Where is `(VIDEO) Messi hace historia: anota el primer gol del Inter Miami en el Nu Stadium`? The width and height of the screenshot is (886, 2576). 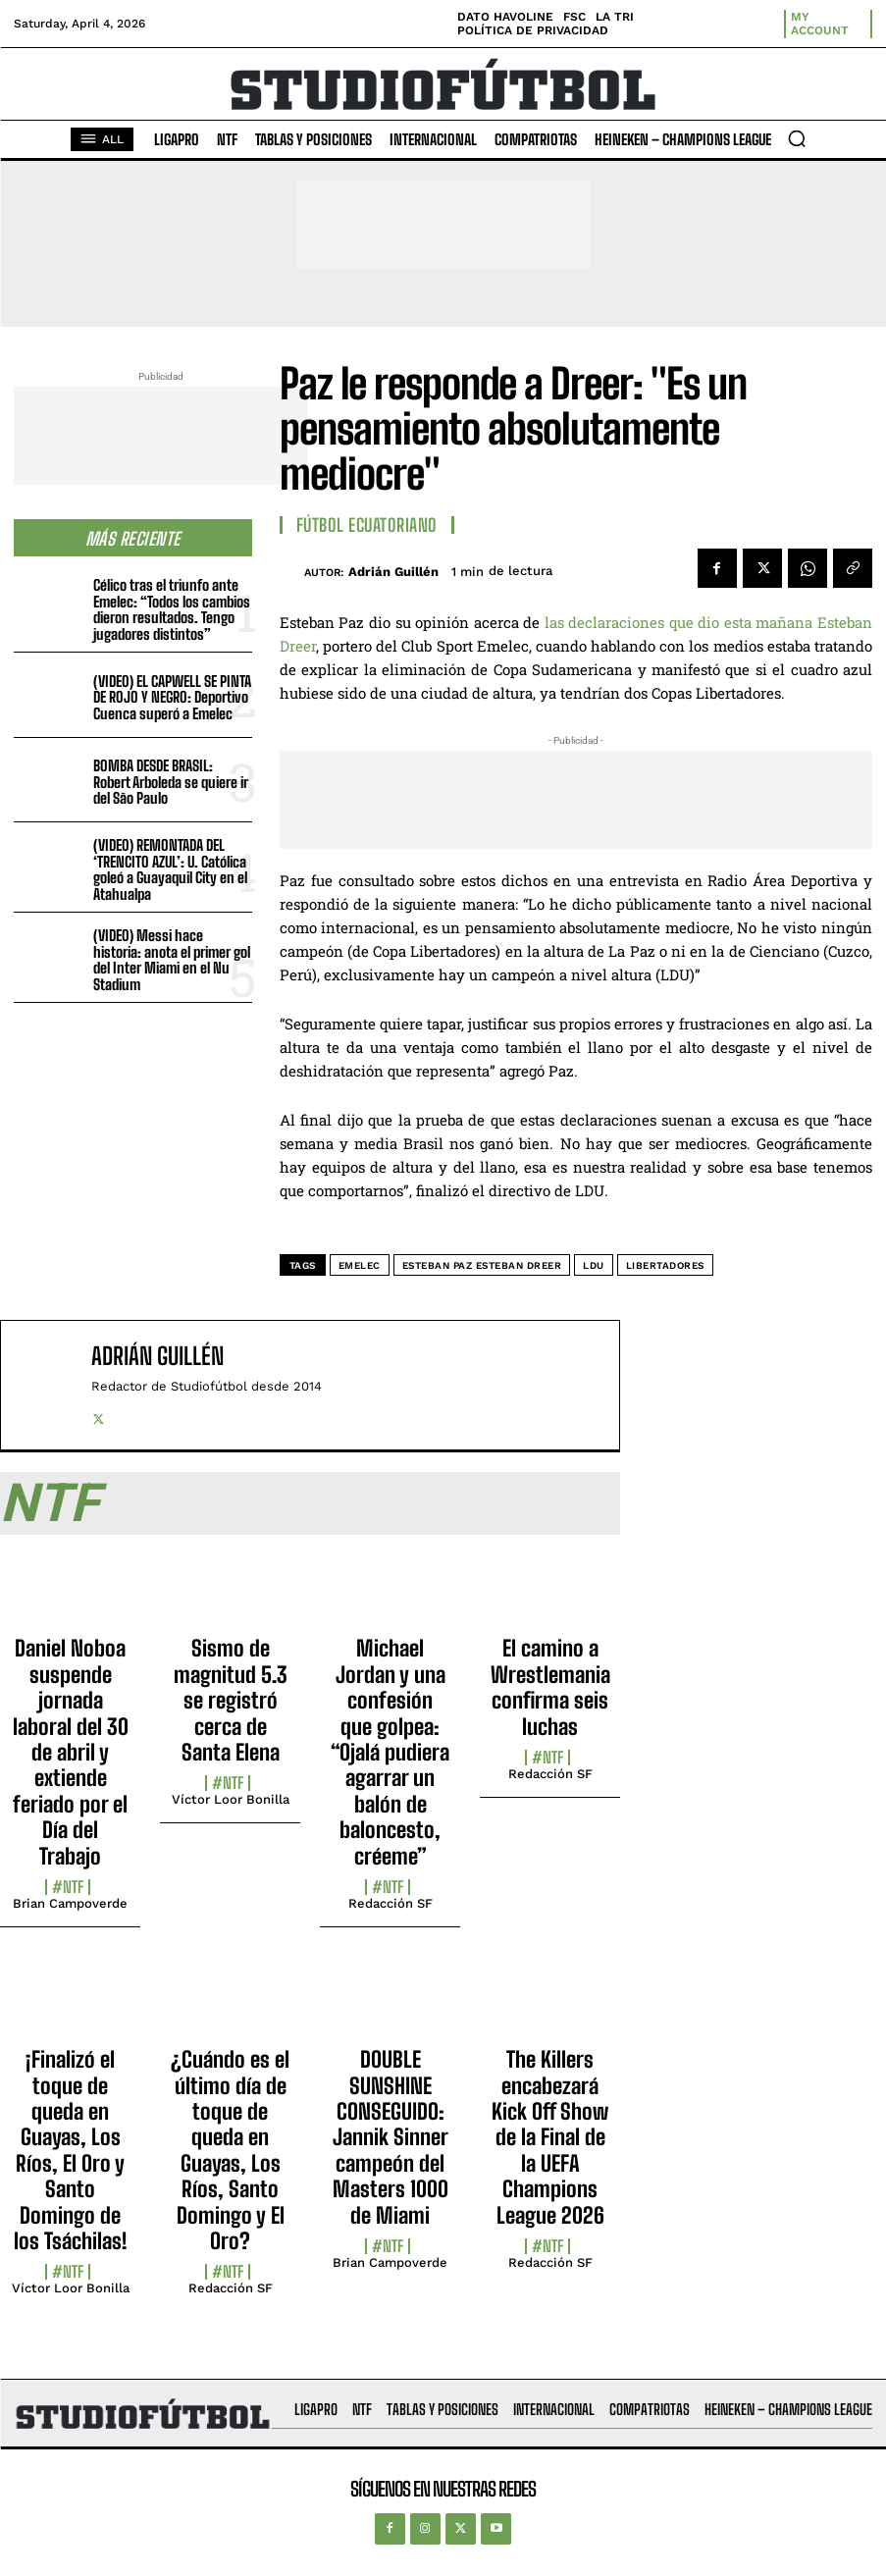
(VIDEO) Messi hace historia: anota el primer gol del Inter Miami en el Nu Stadium is located at coordinates (171, 959).